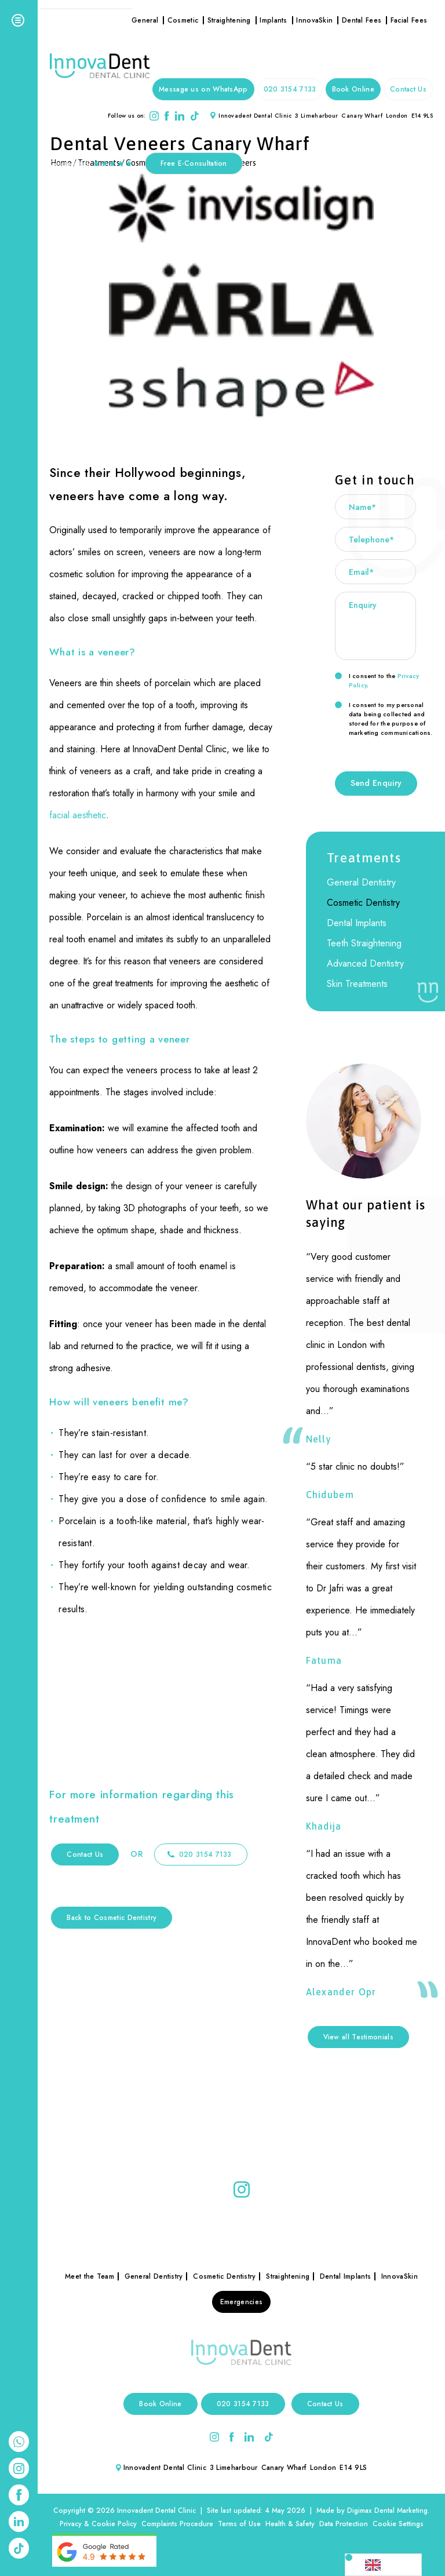  I want to click on Facial Fees, so click(409, 20).